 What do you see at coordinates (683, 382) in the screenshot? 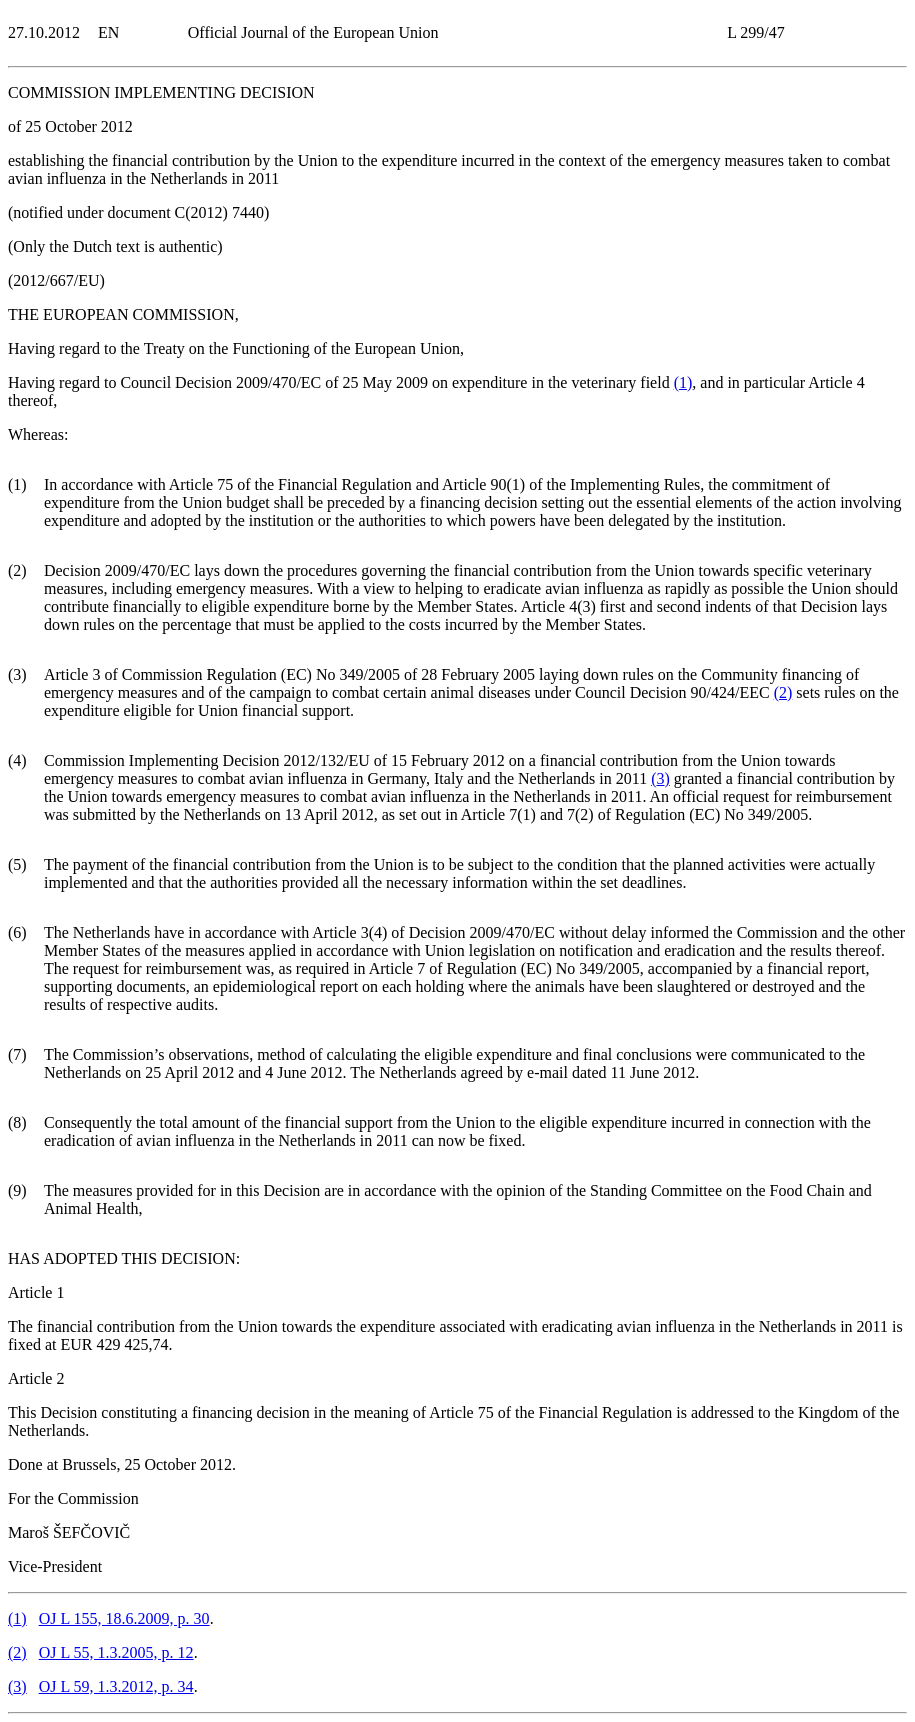
I see `()` at bounding box center [683, 382].